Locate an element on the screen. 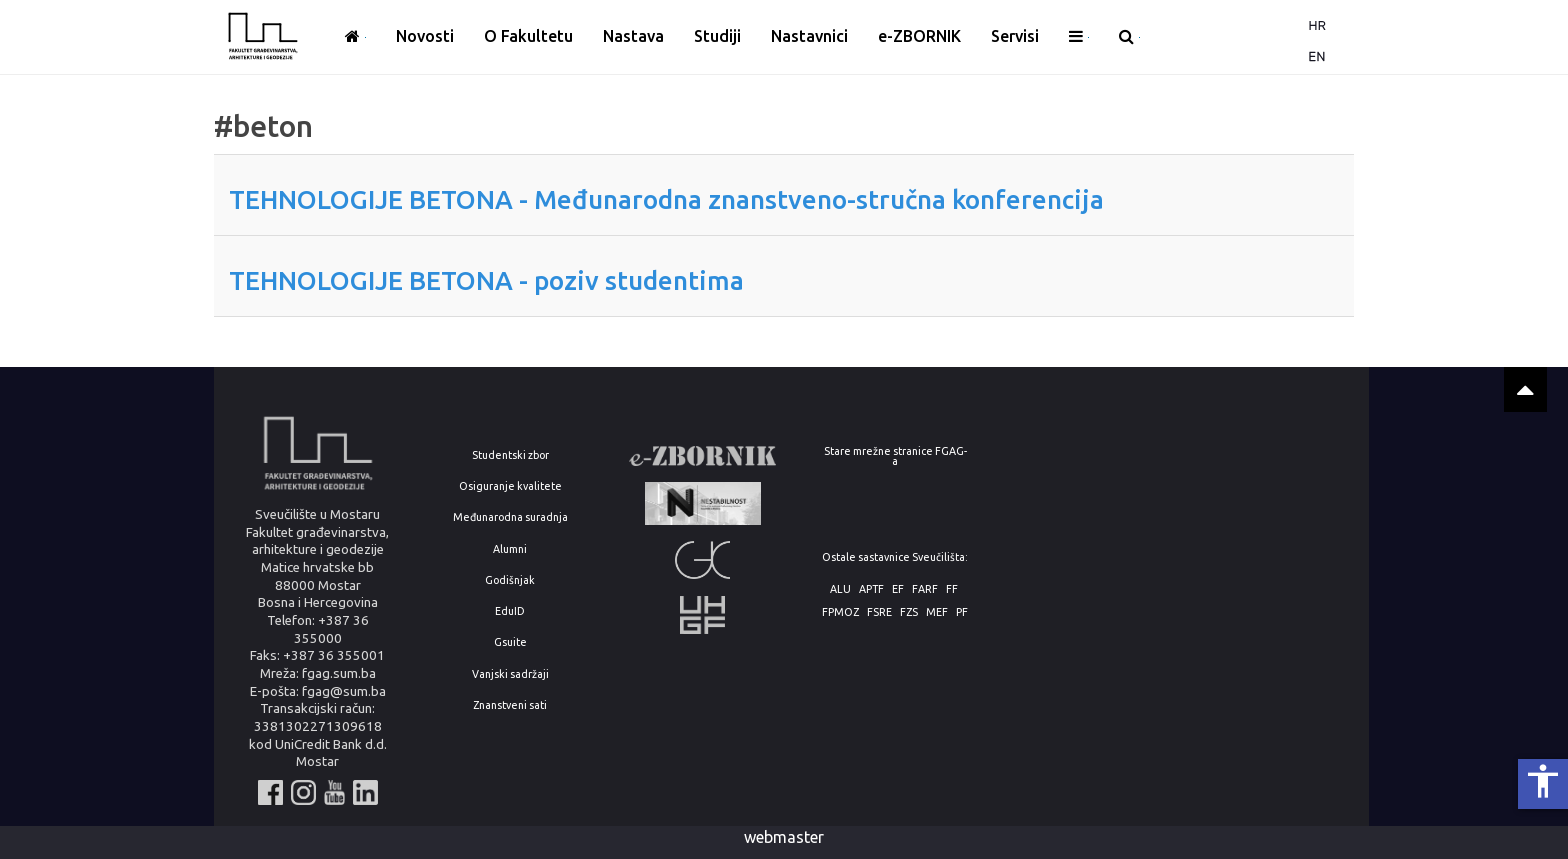 The width and height of the screenshot is (1568, 859). e-ZBORNIK is located at coordinates (919, 36).